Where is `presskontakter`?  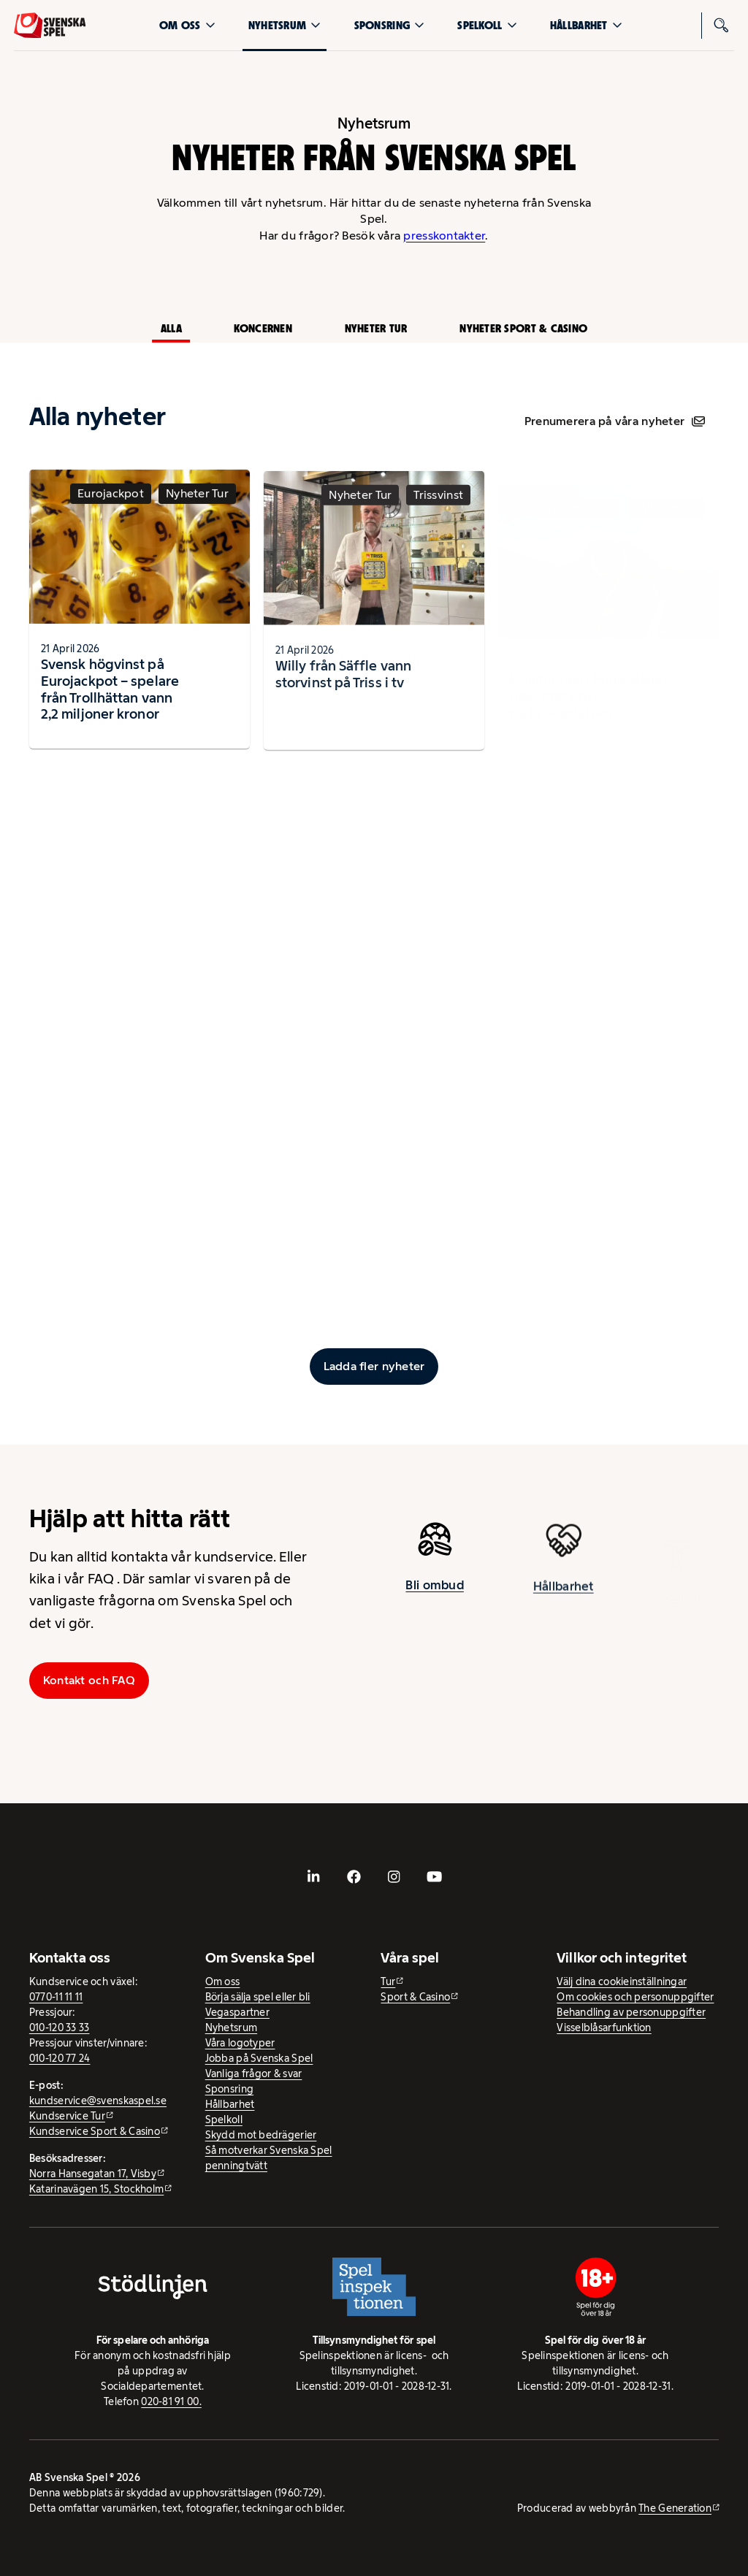
presskontakter is located at coordinates (444, 235).